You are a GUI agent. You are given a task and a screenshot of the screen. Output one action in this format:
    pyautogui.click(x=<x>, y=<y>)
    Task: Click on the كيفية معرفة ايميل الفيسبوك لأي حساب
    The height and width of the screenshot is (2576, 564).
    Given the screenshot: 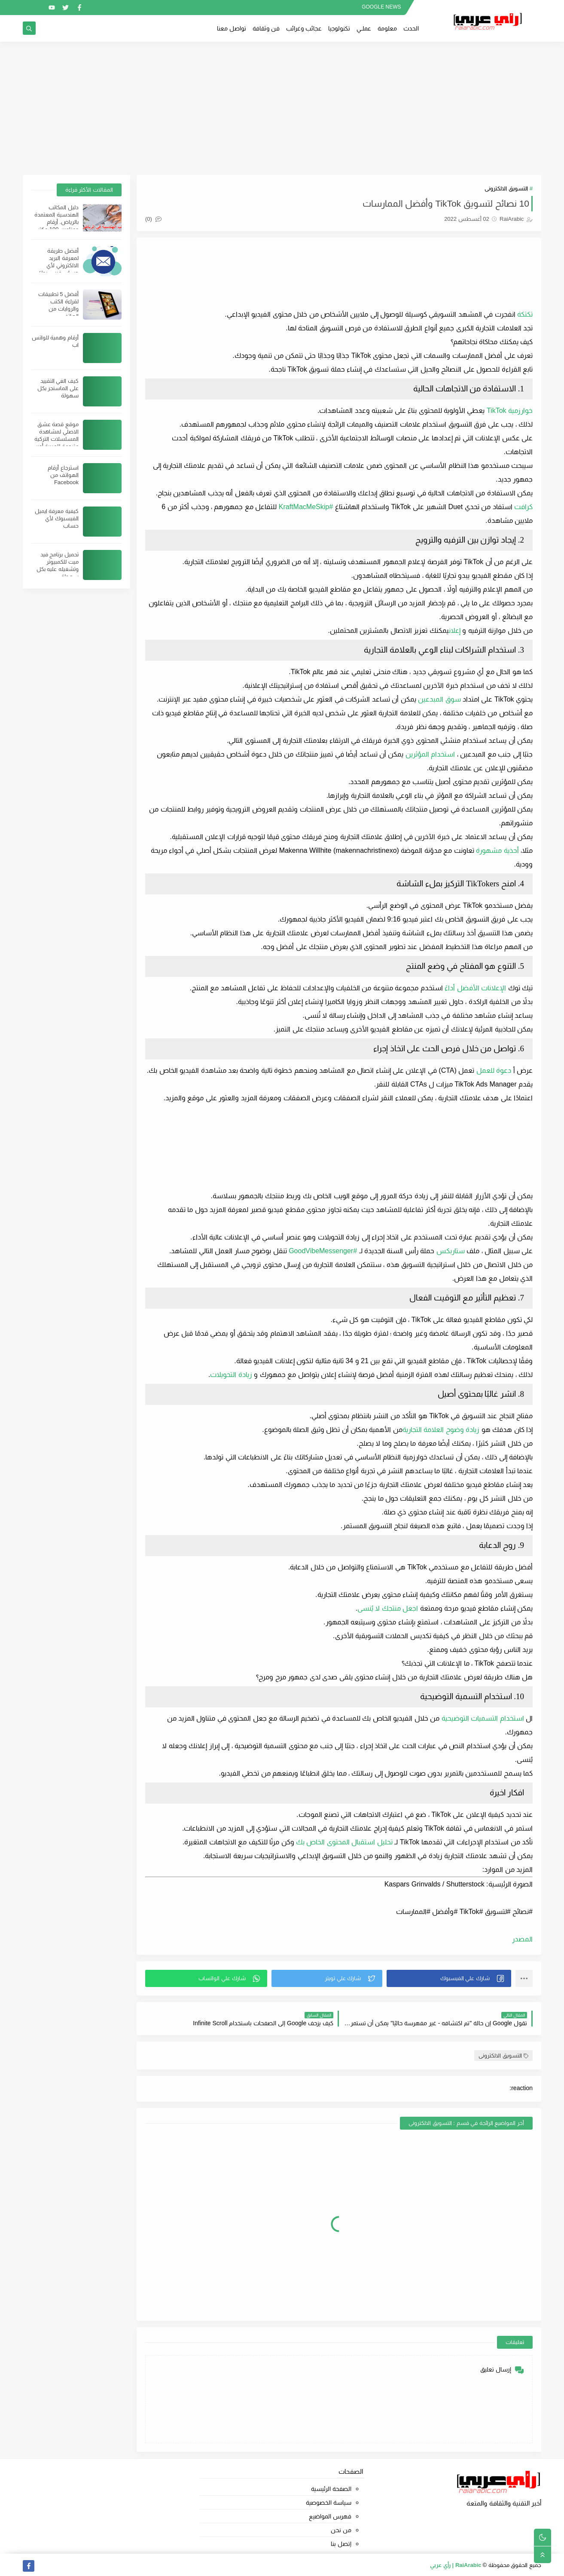 What is the action you would take?
    pyautogui.click(x=57, y=518)
    